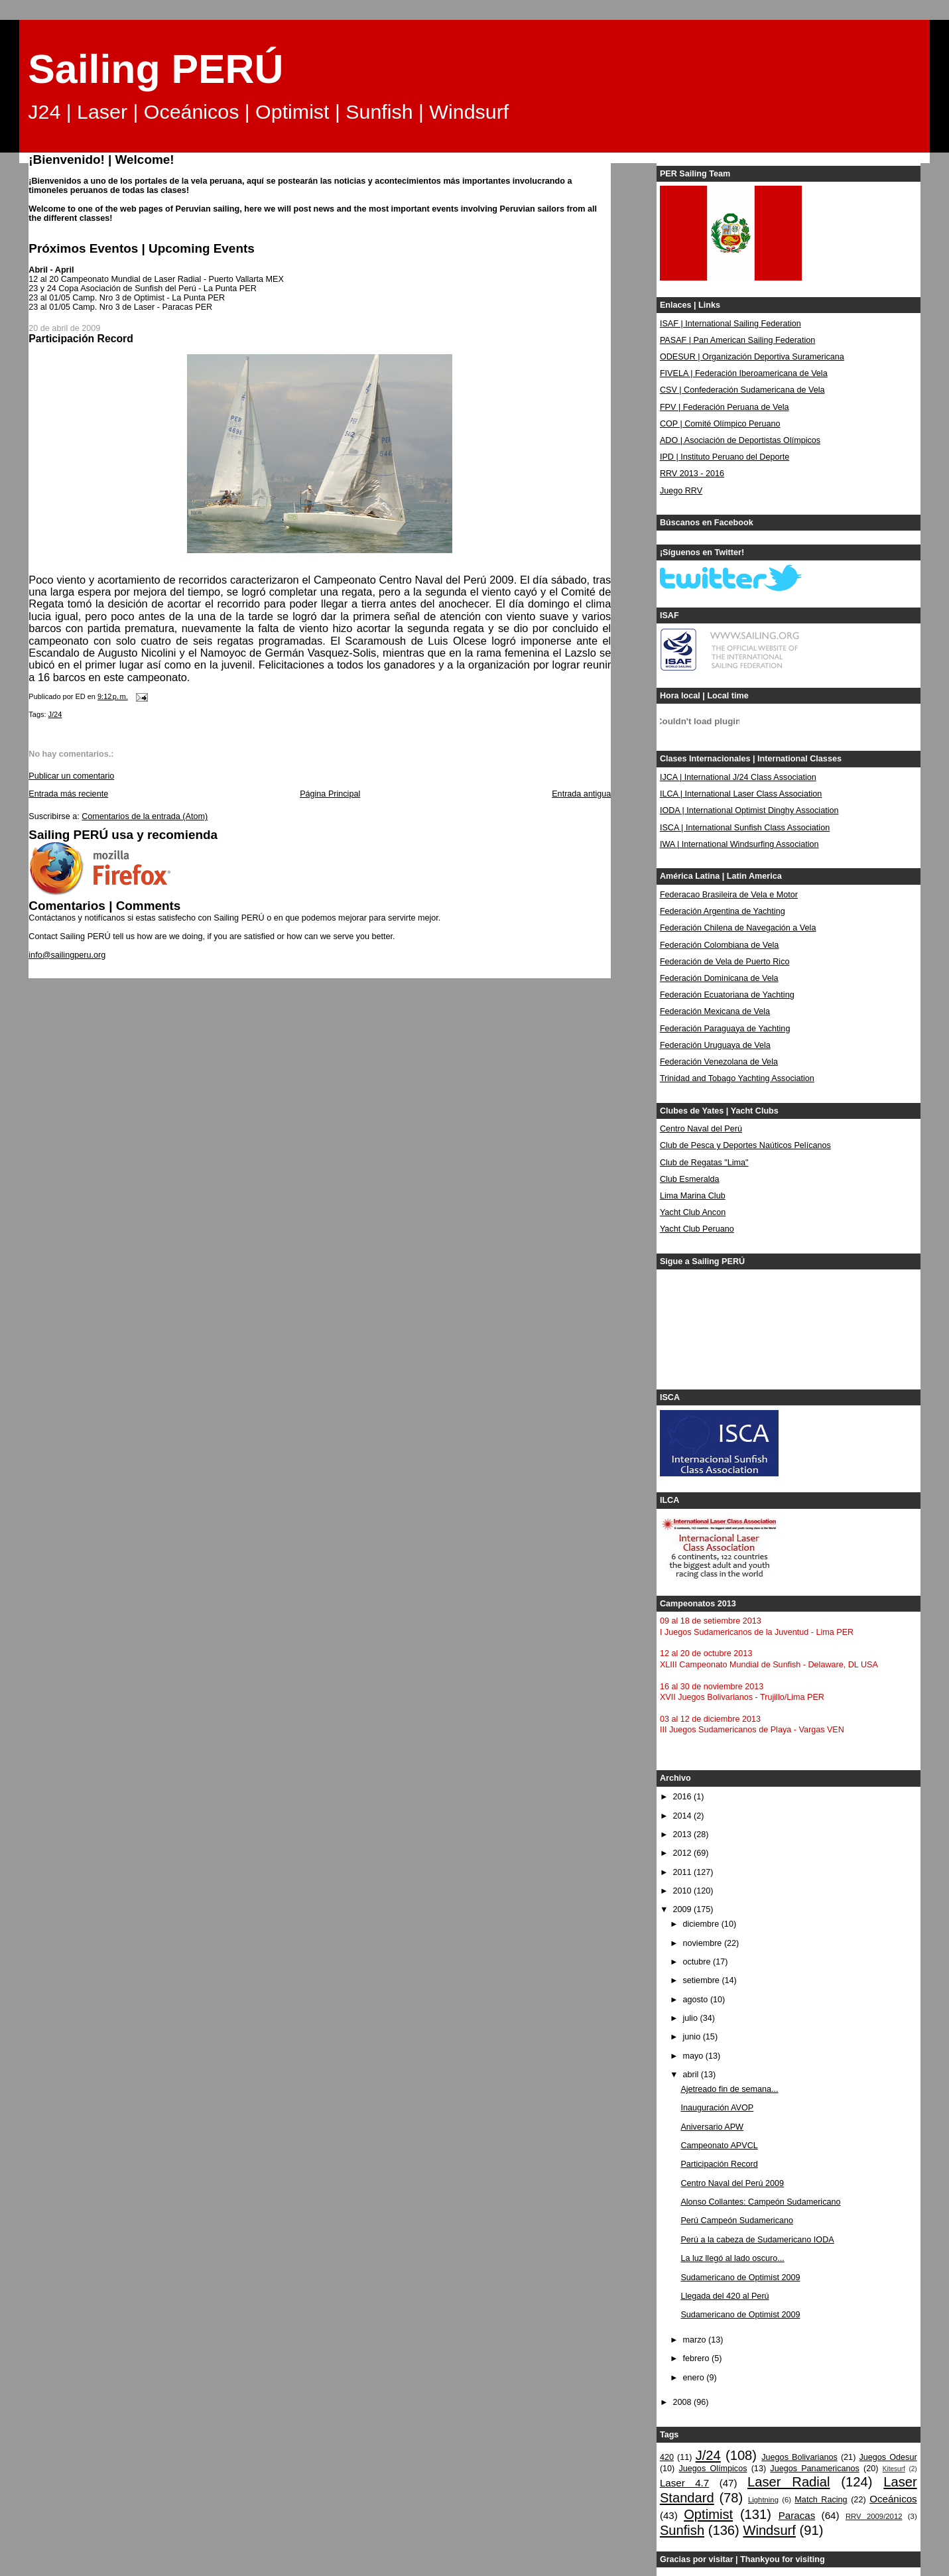 The width and height of the screenshot is (949, 2576). I want to click on RRV 2013 - 2016, so click(692, 473).